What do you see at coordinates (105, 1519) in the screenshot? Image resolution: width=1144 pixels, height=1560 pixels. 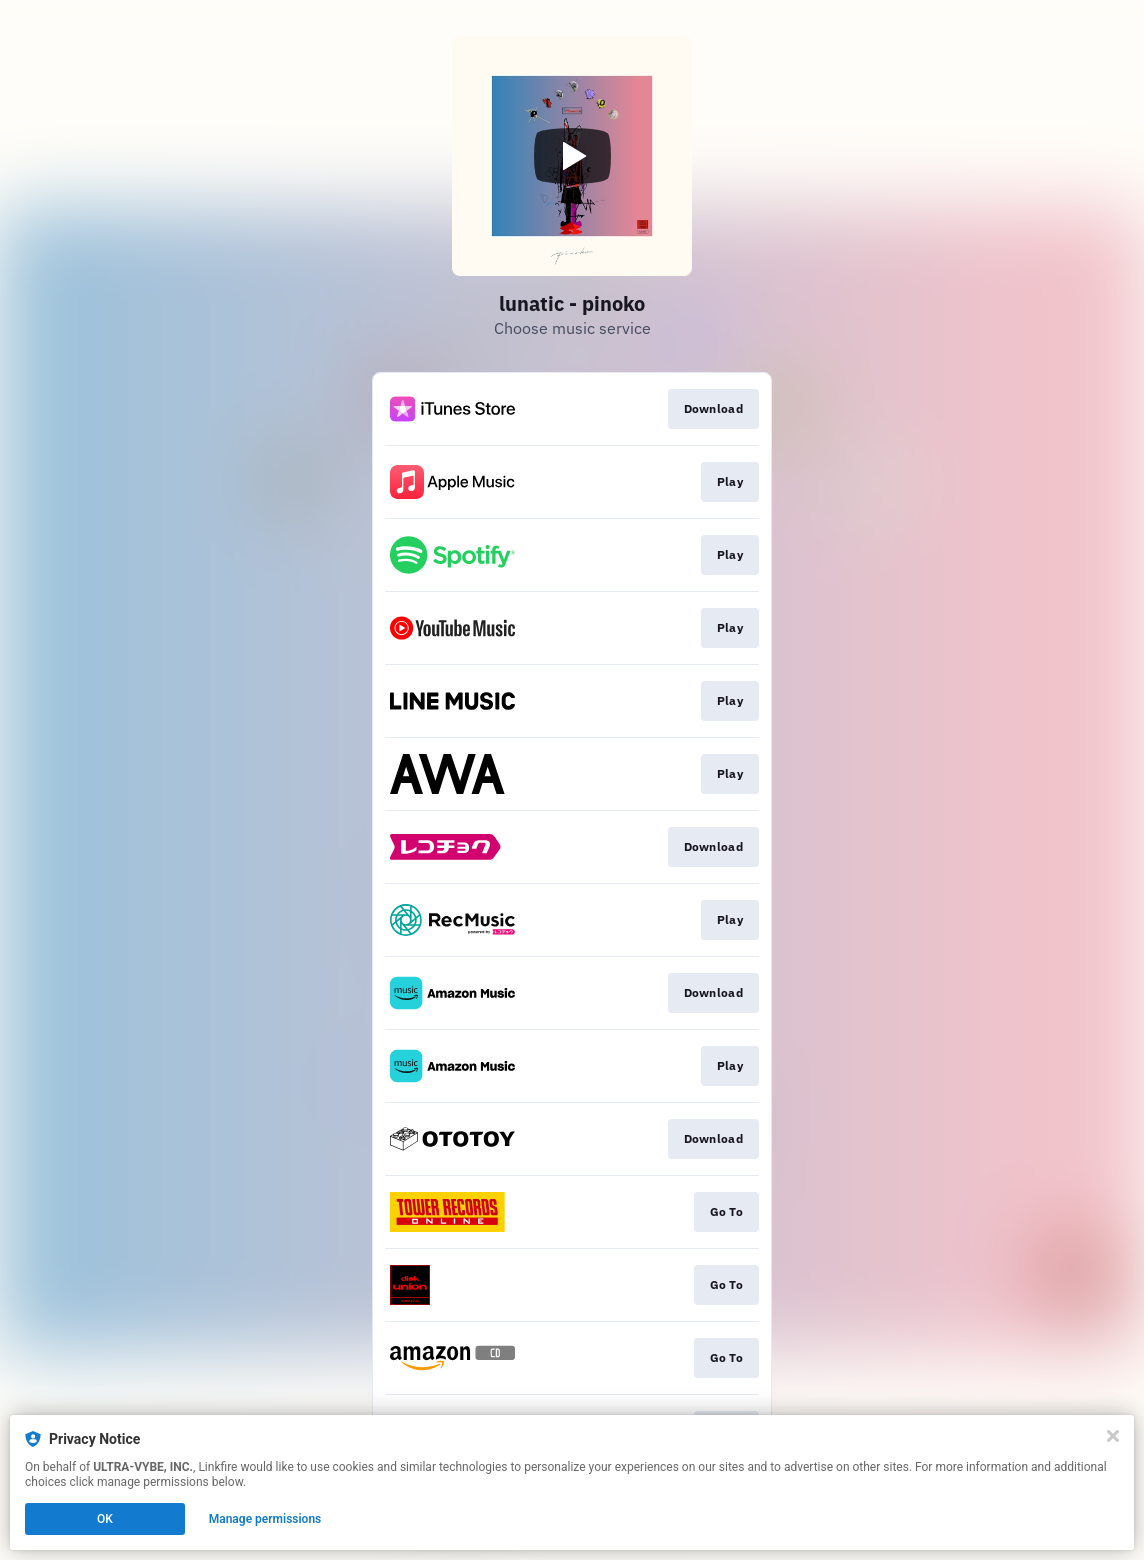 I see `OK` at bounding box center [105, 1519].